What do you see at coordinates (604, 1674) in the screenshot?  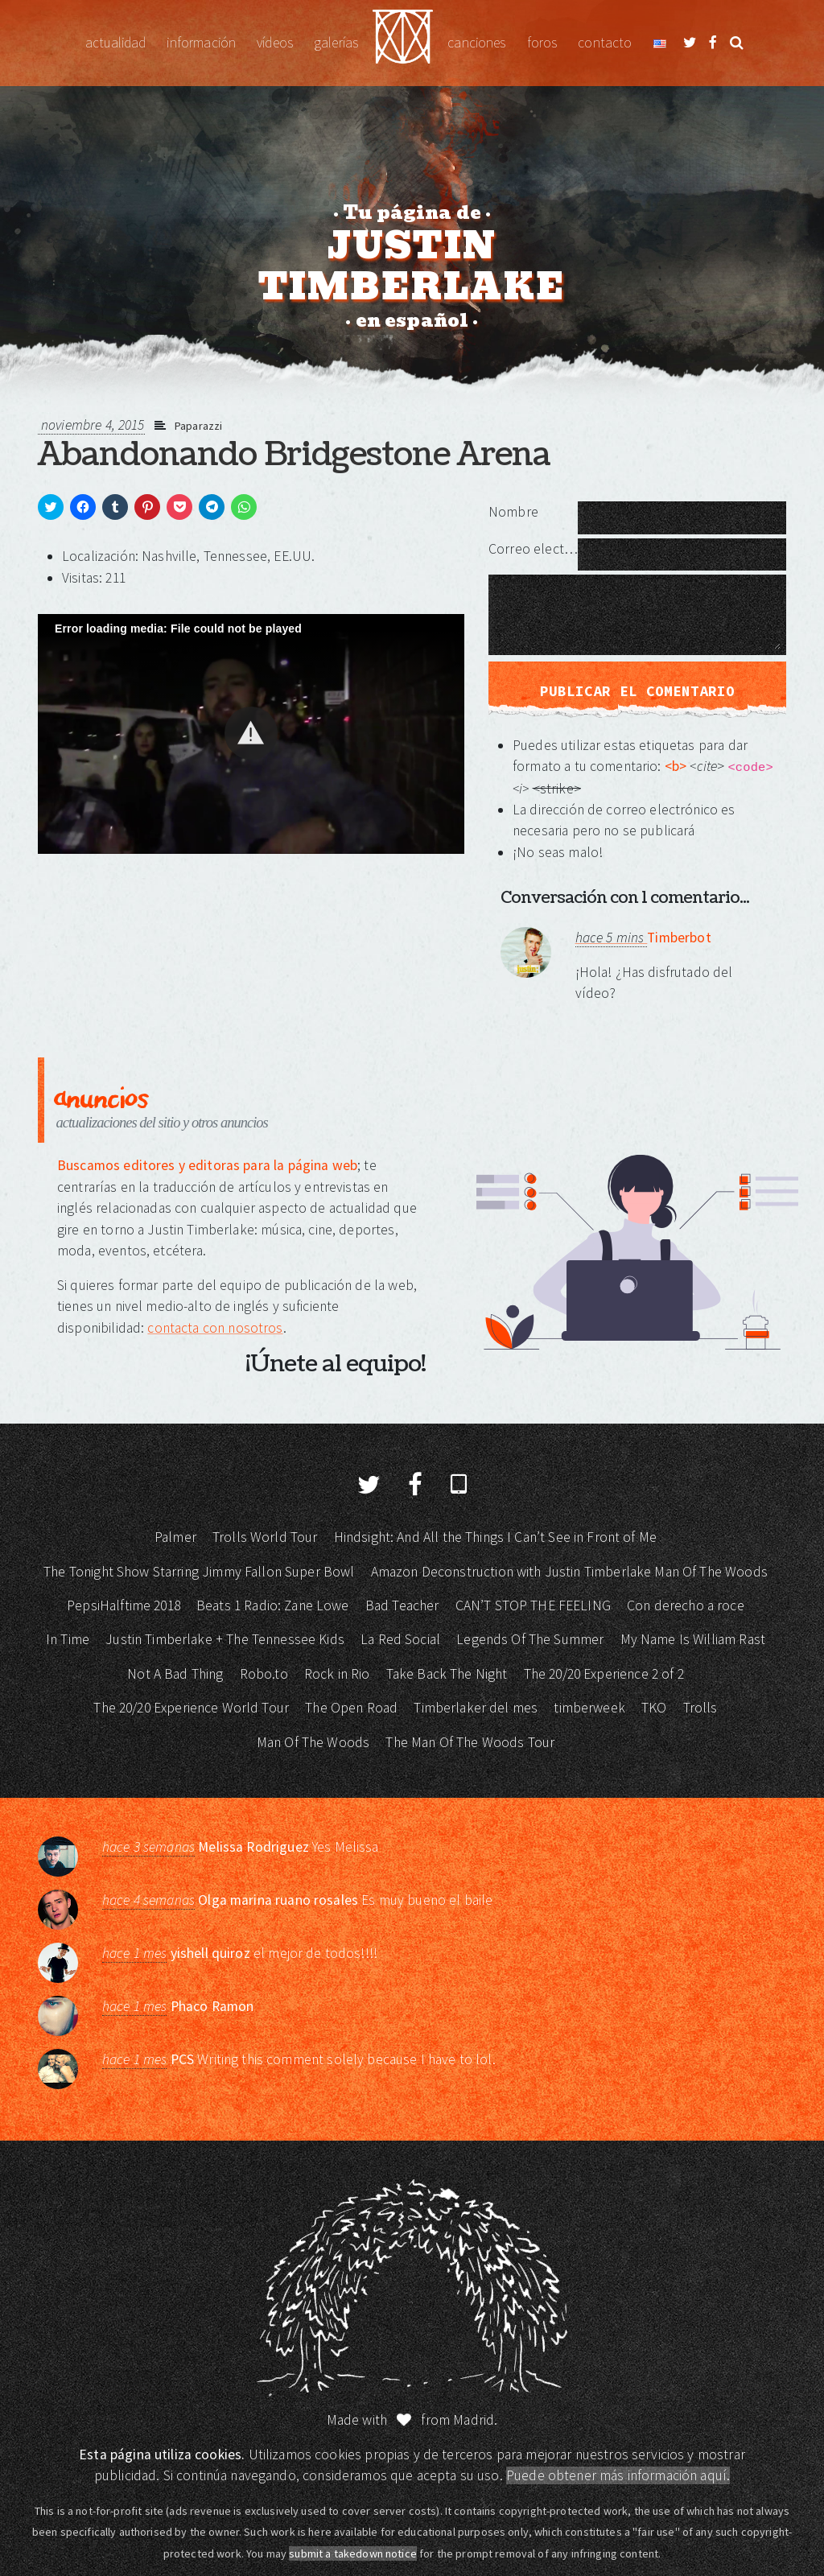 I see `The 20/20 Experience 2 of 2` at bounding box center [604, 1674].